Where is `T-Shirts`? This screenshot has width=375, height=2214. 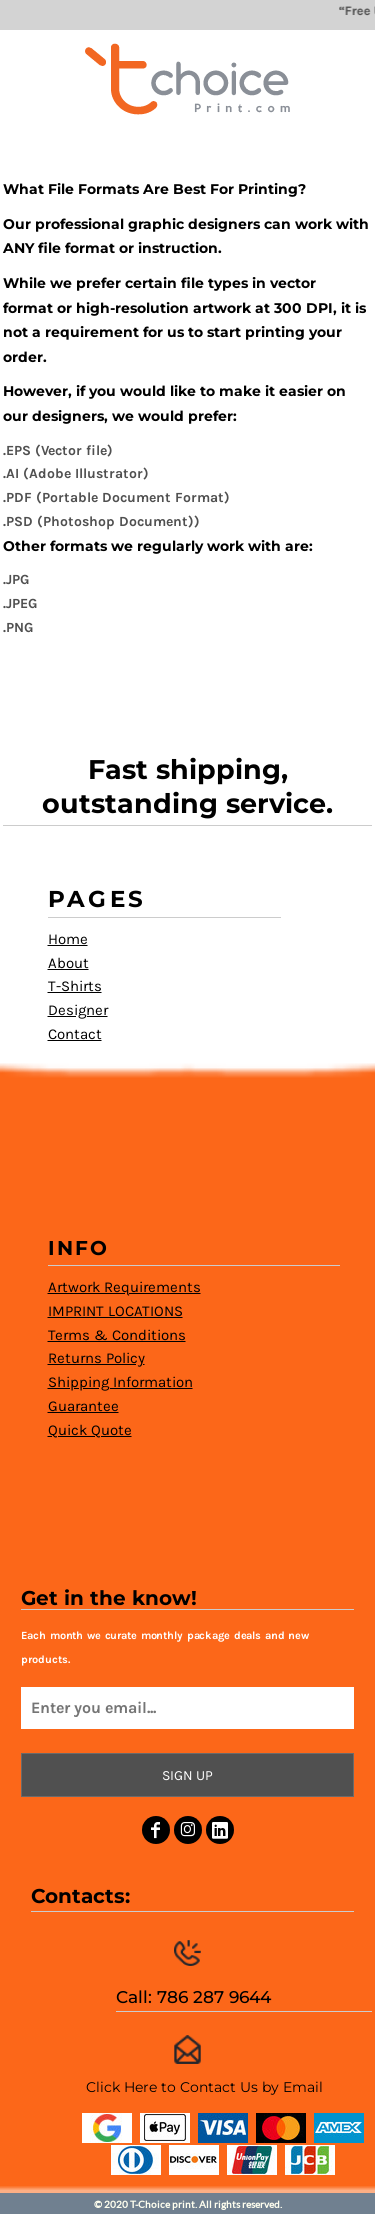
T-Shirts is located at coordinates (75, 986).